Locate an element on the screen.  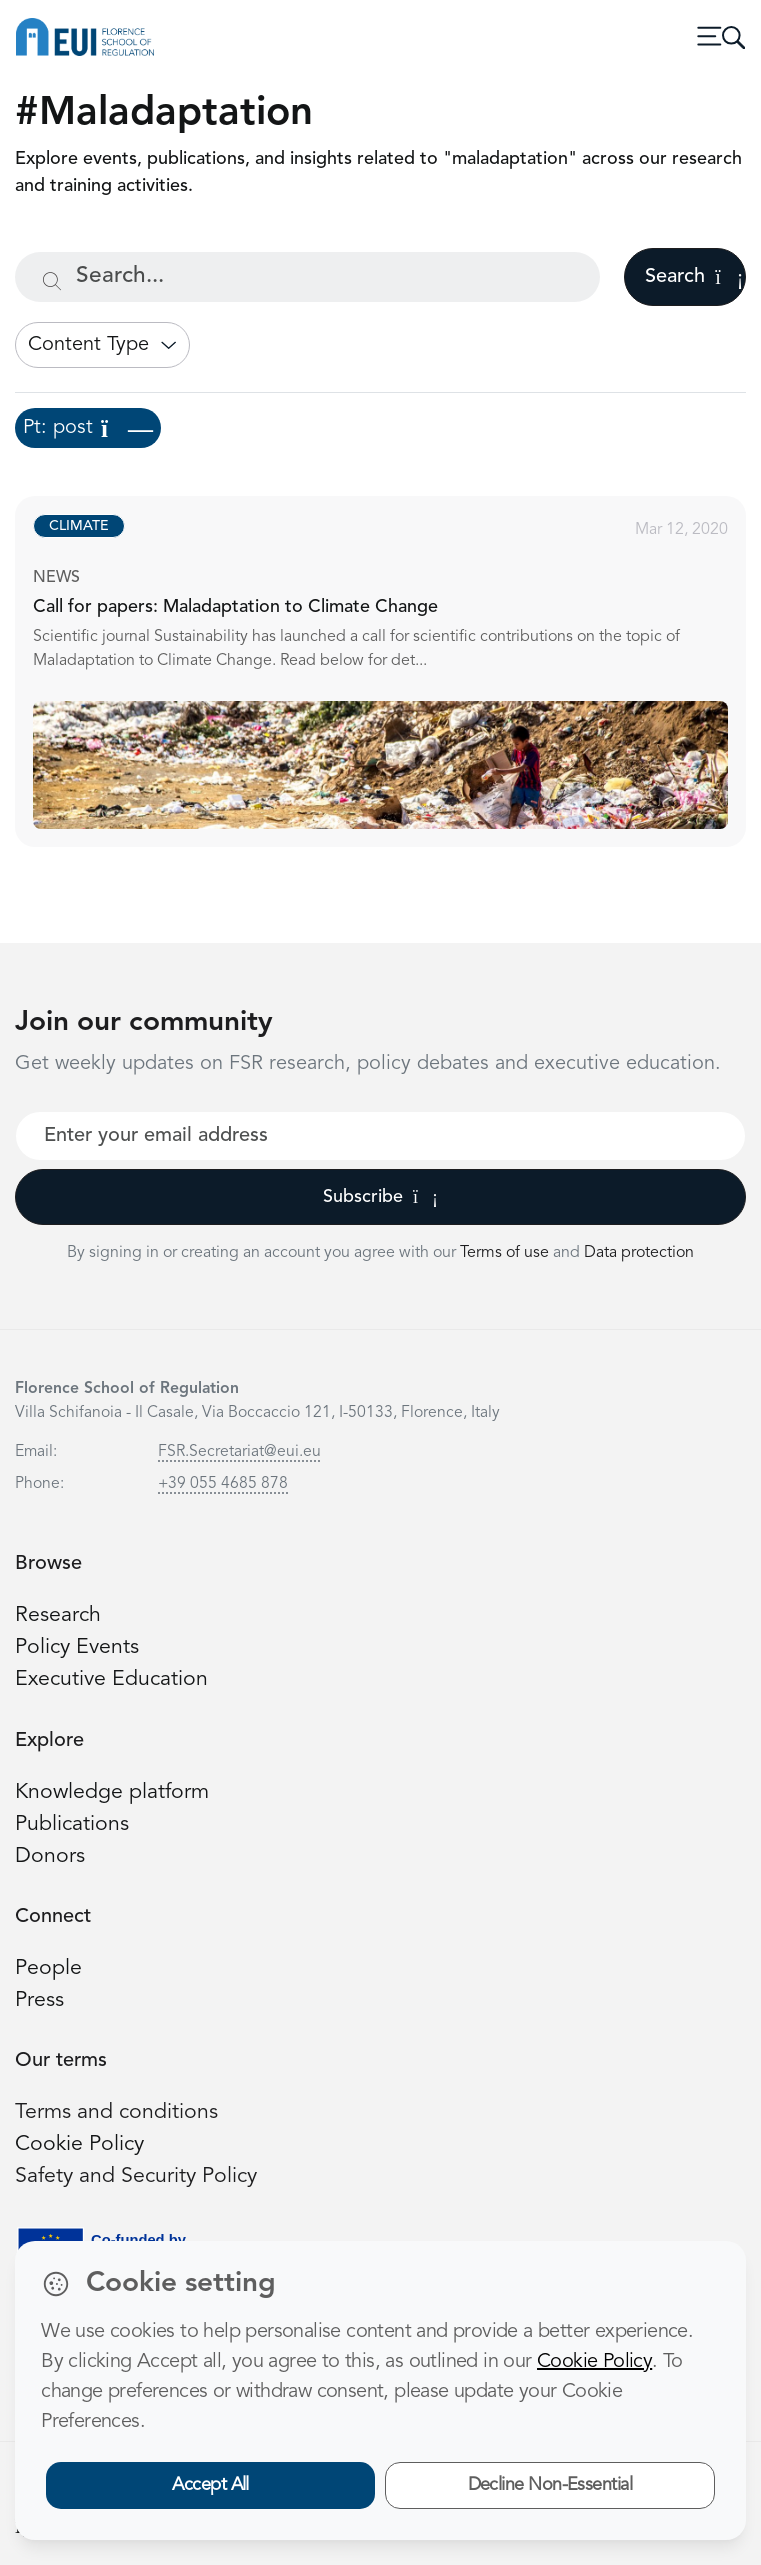
Terms of use is located at coordinates (506, 1253).